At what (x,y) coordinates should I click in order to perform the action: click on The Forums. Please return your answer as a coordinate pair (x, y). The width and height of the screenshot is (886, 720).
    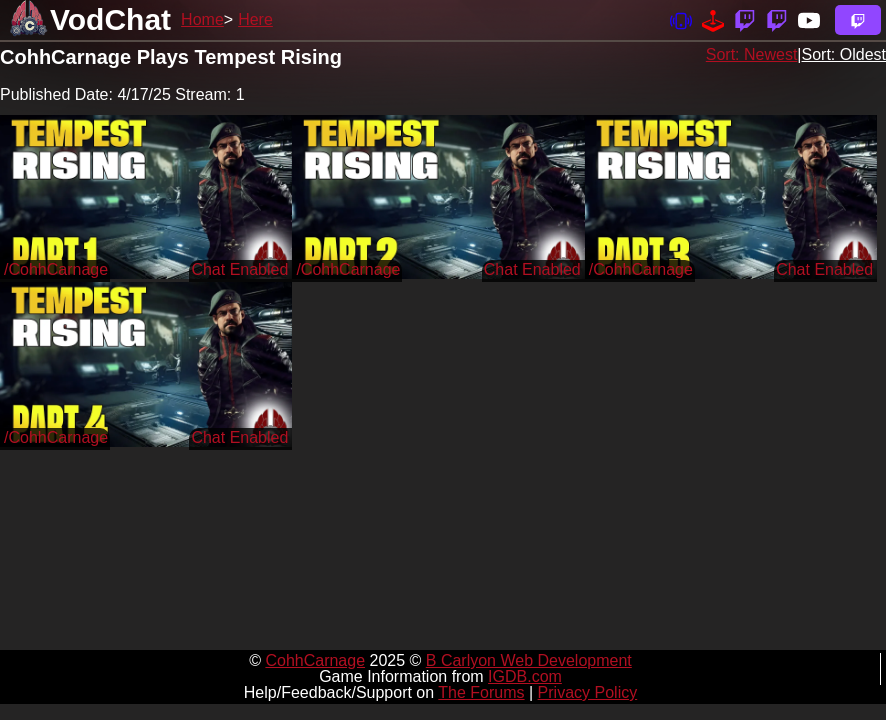
    Looking at the image, I should click on (481, 692).